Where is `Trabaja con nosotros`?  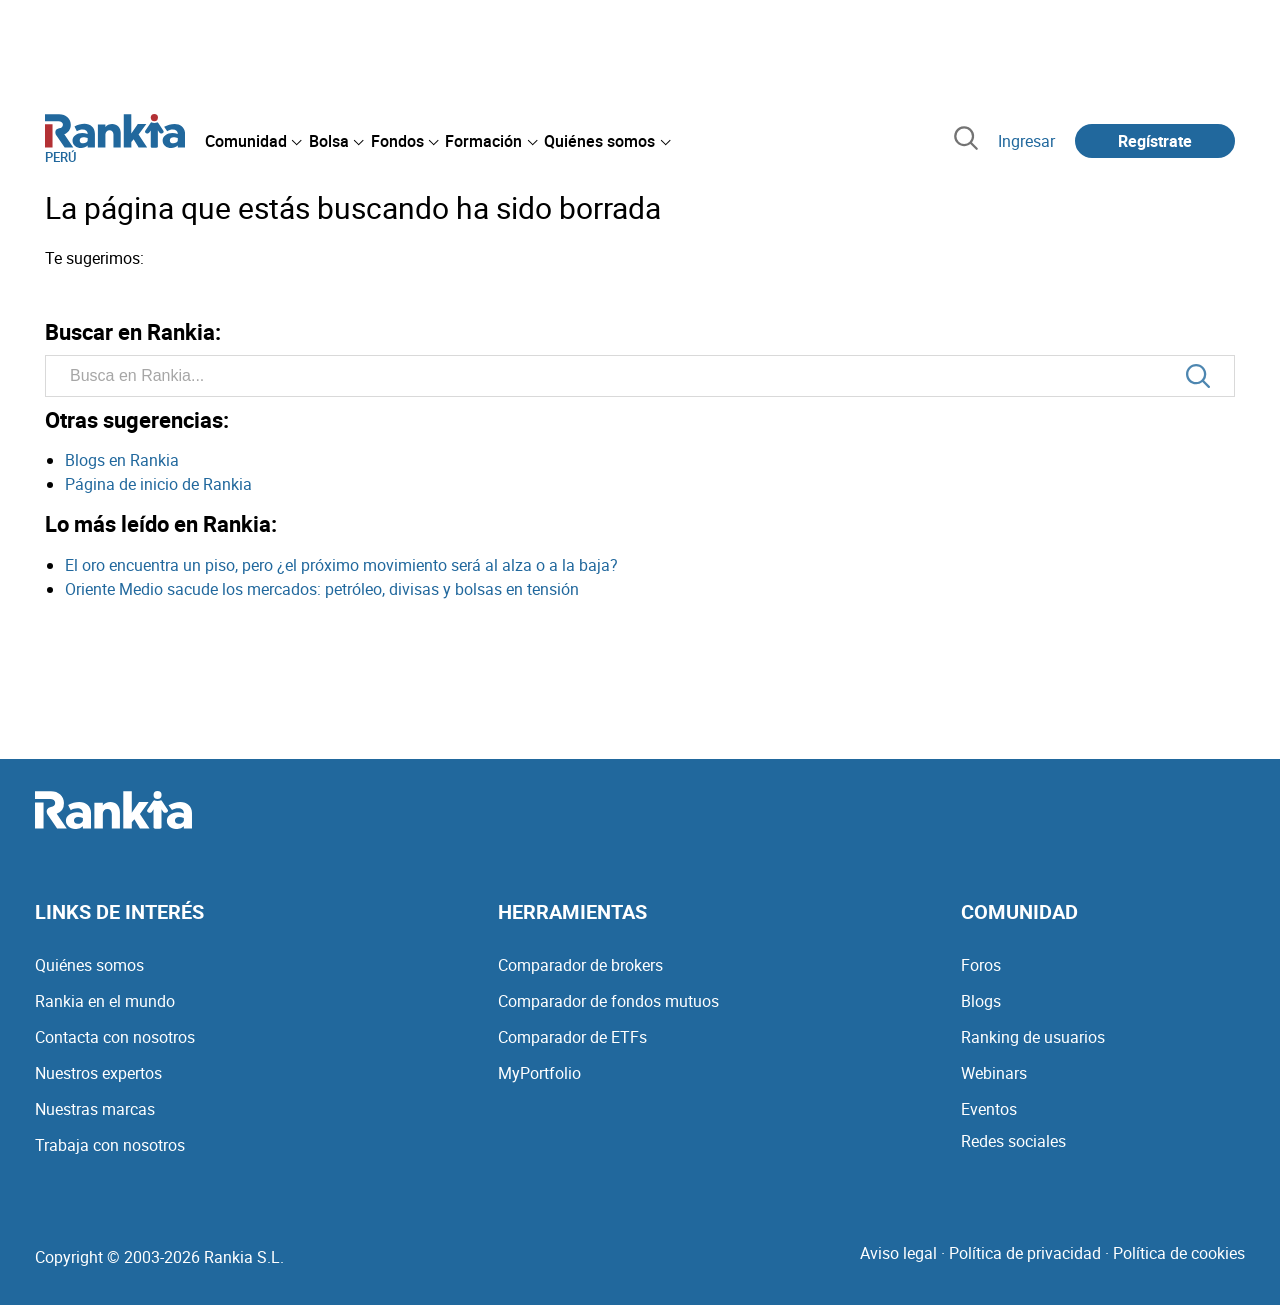 Trabaja con nosotros is located at coordinates (110, 1145).